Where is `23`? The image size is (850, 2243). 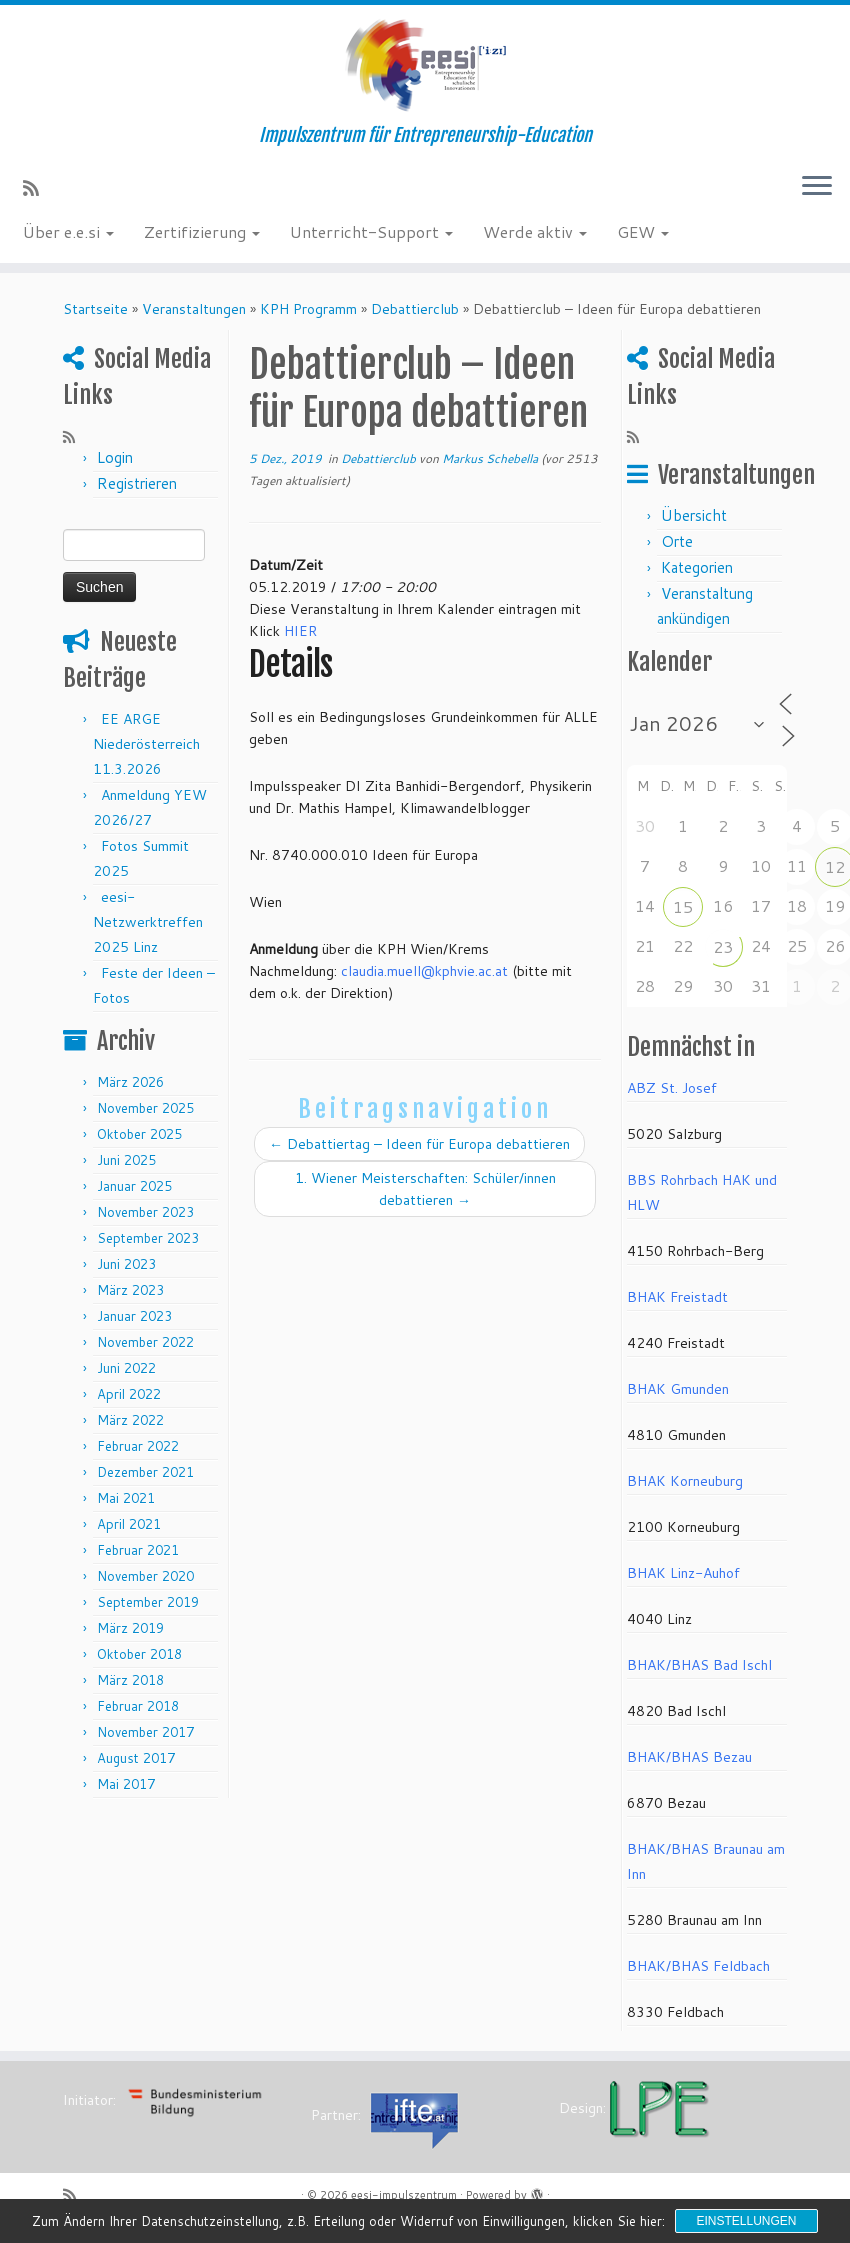 23 is located at coordinates (723, 946).